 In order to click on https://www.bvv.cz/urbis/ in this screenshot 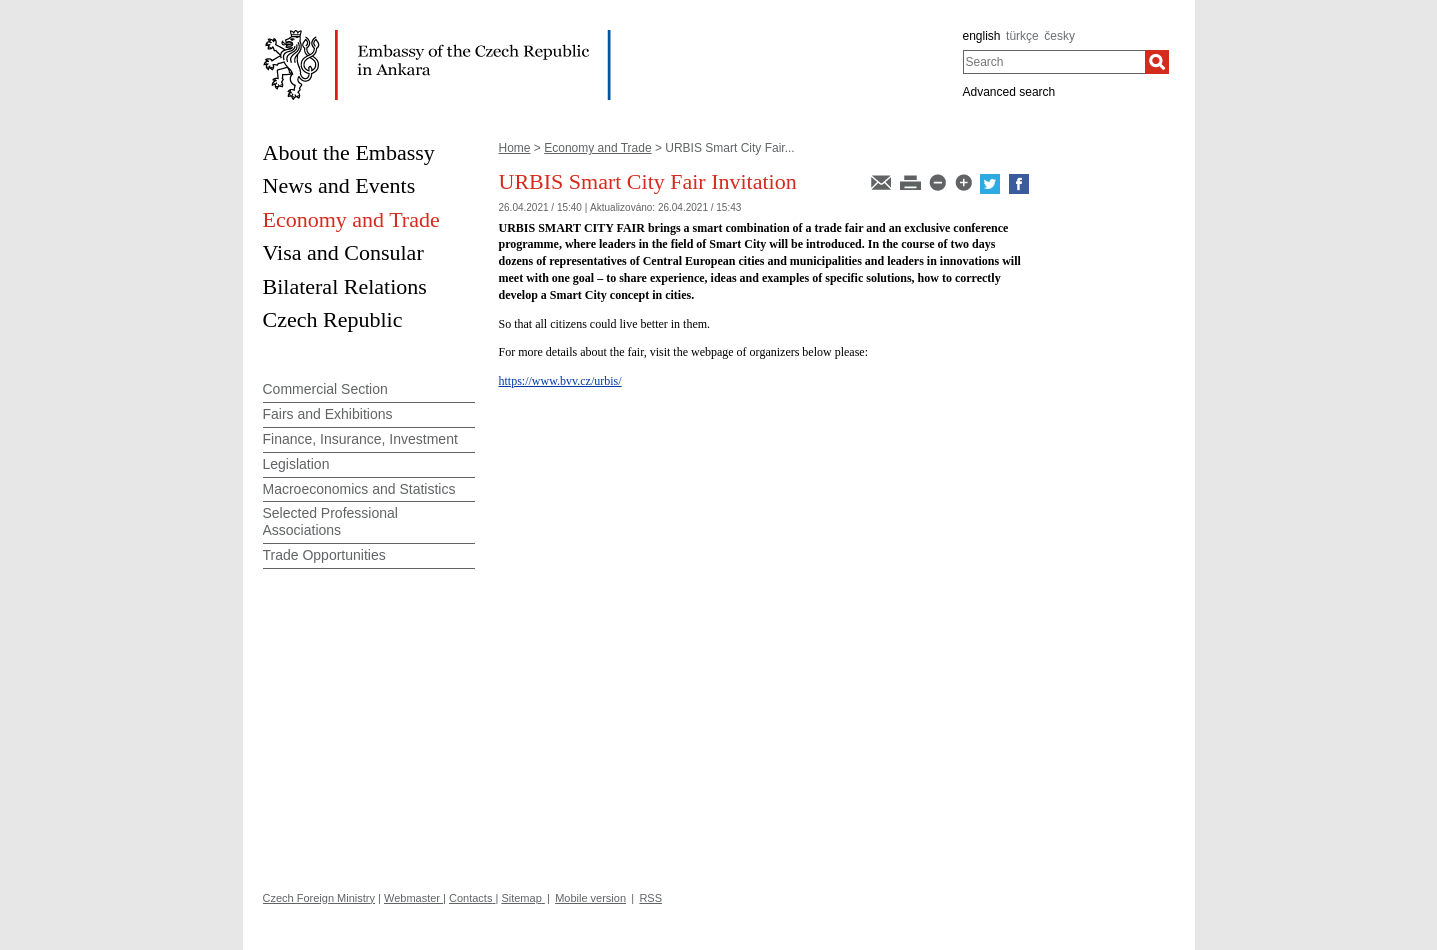, I will do `click(560, 381)`.